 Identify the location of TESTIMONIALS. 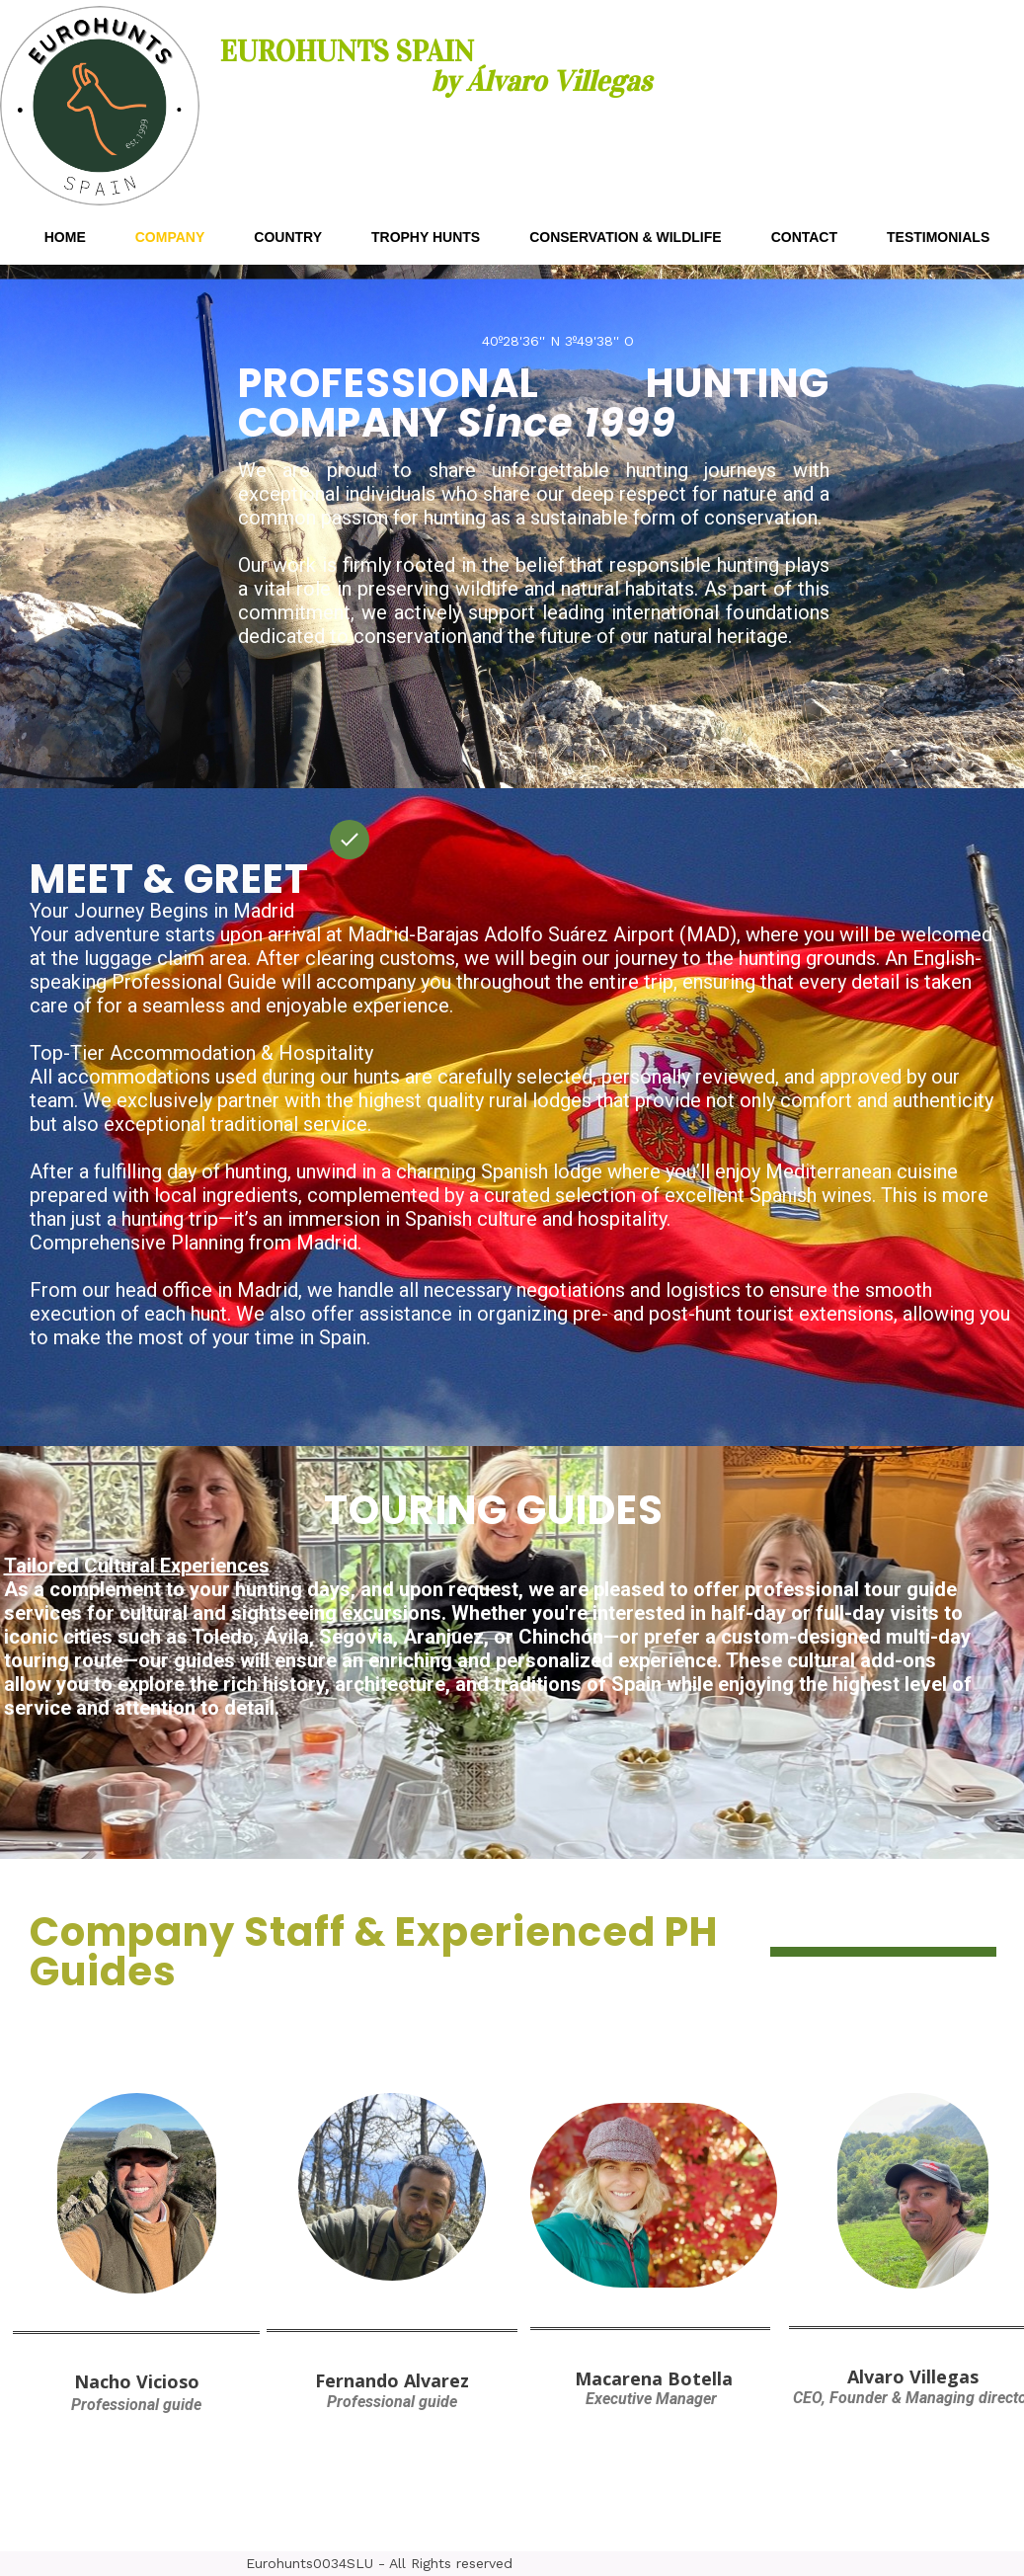
(938, 237).